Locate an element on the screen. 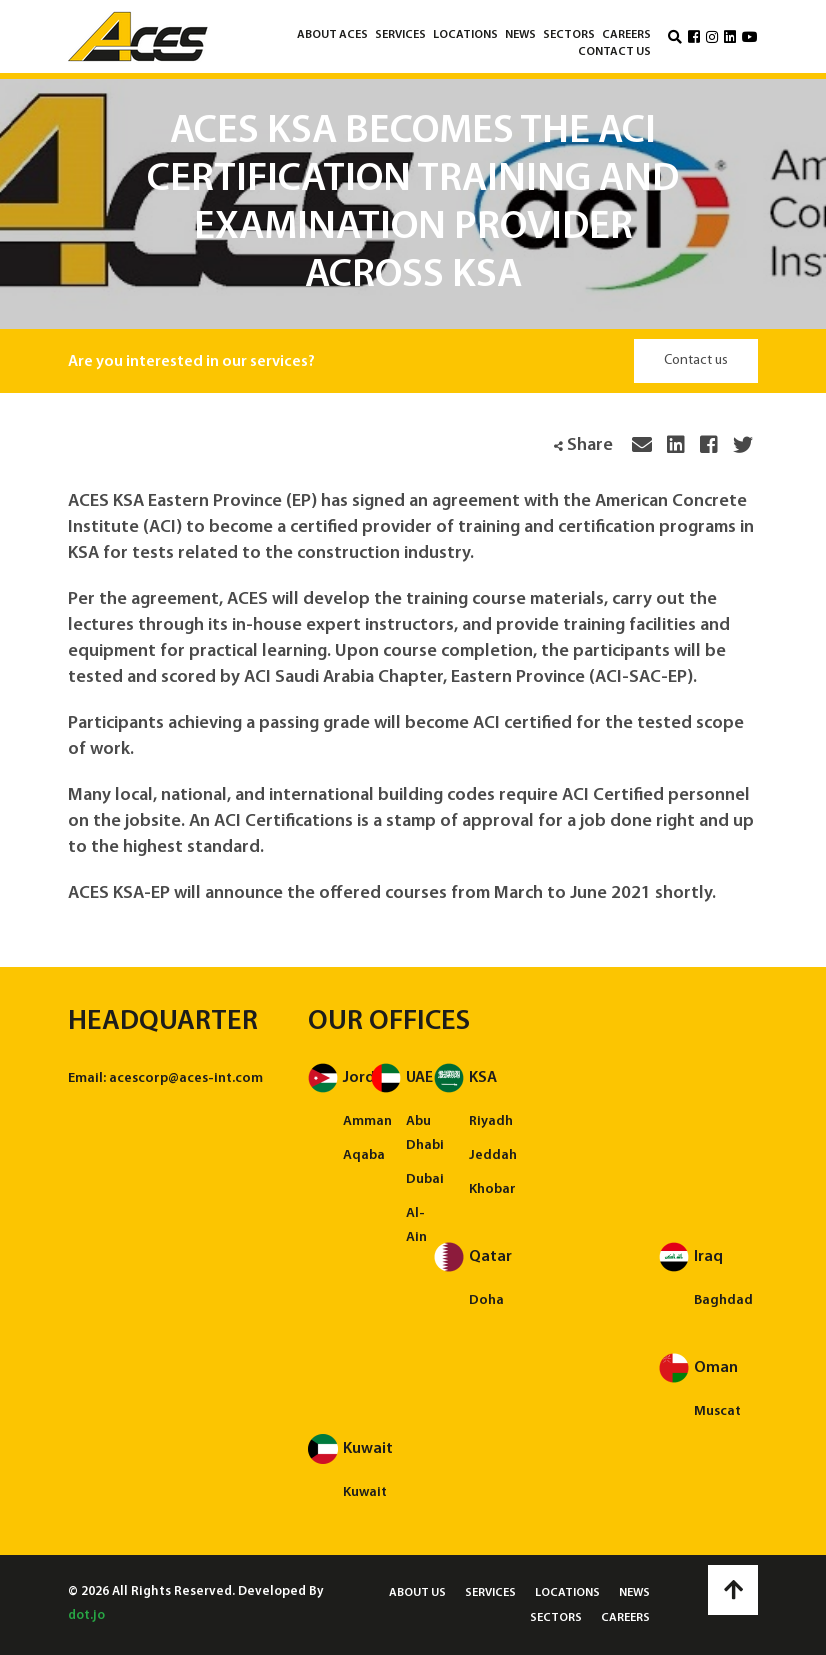 Image resolution: width=826 pixels, height=1655 pixels. Dubai is located at coordinates (425, 1179).